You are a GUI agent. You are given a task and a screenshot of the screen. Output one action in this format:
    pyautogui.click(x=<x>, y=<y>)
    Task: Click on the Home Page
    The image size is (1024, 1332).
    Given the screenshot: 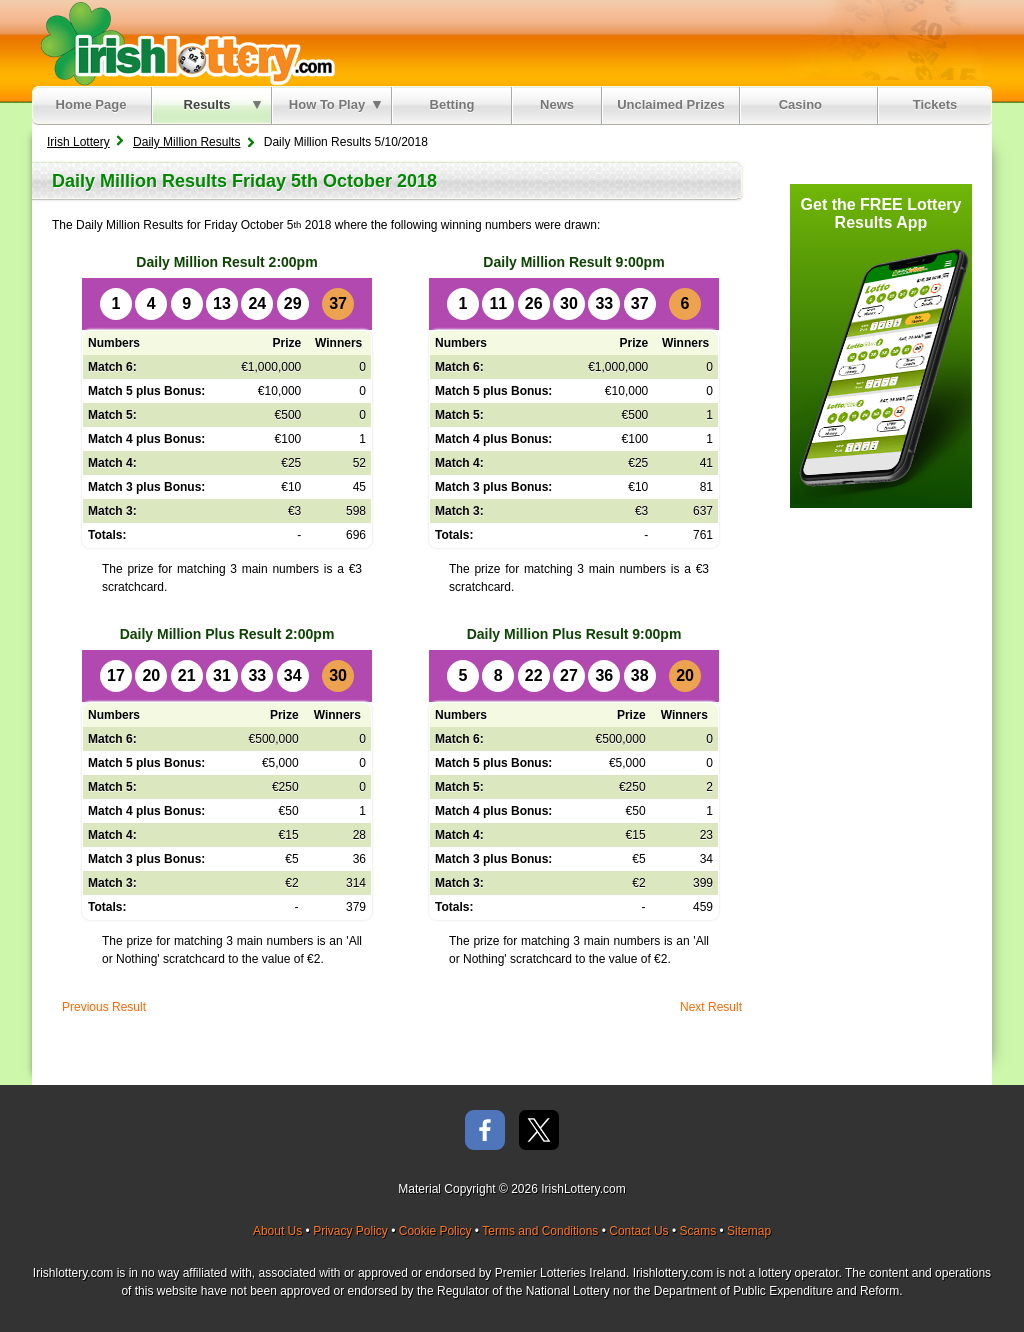 What is the action you would take?
    pyautogui.click(x=91, y=104)
    